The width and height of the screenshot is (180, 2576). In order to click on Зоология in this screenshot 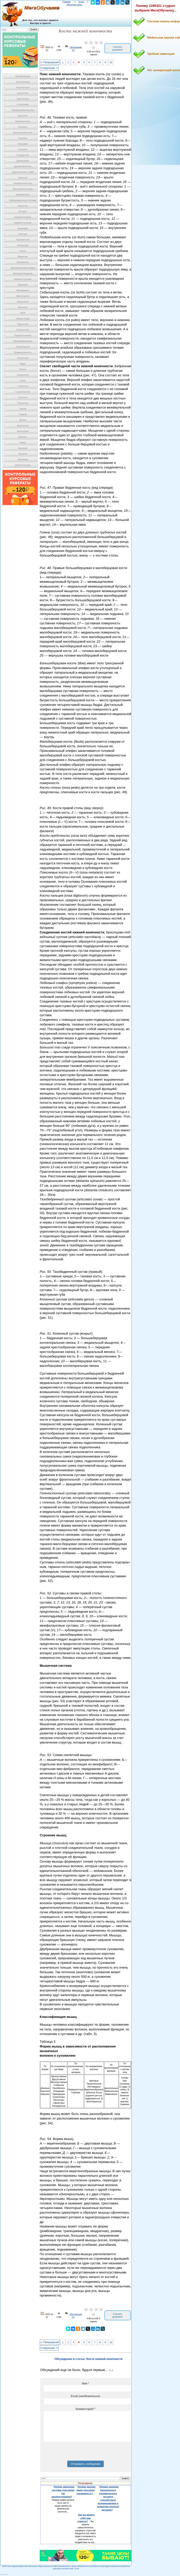, I will do `click(22, 177)`.